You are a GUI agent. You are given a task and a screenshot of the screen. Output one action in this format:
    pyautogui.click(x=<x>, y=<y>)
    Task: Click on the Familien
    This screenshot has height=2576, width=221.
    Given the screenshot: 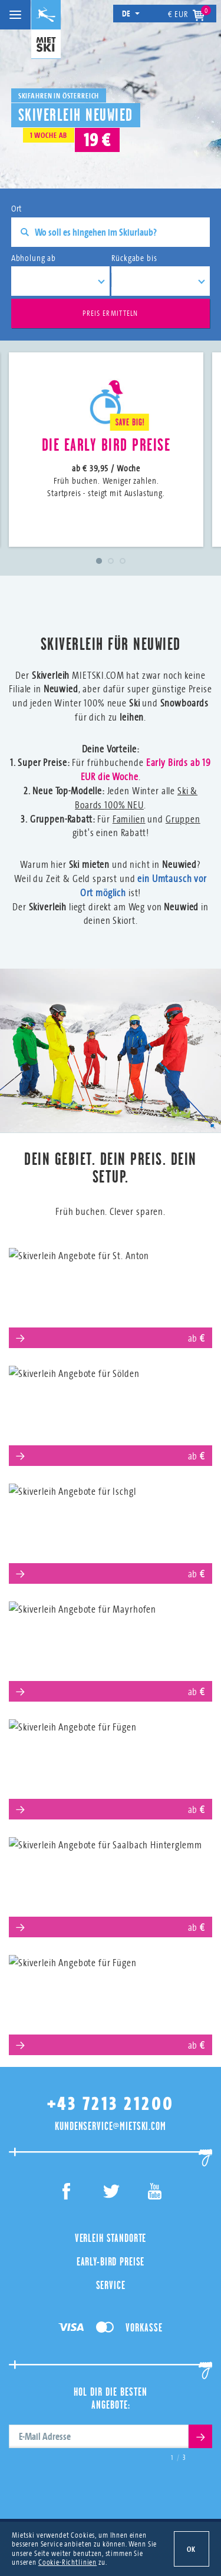 What is the action you would take?
    pyautogui.click(x=129, y=819)
    